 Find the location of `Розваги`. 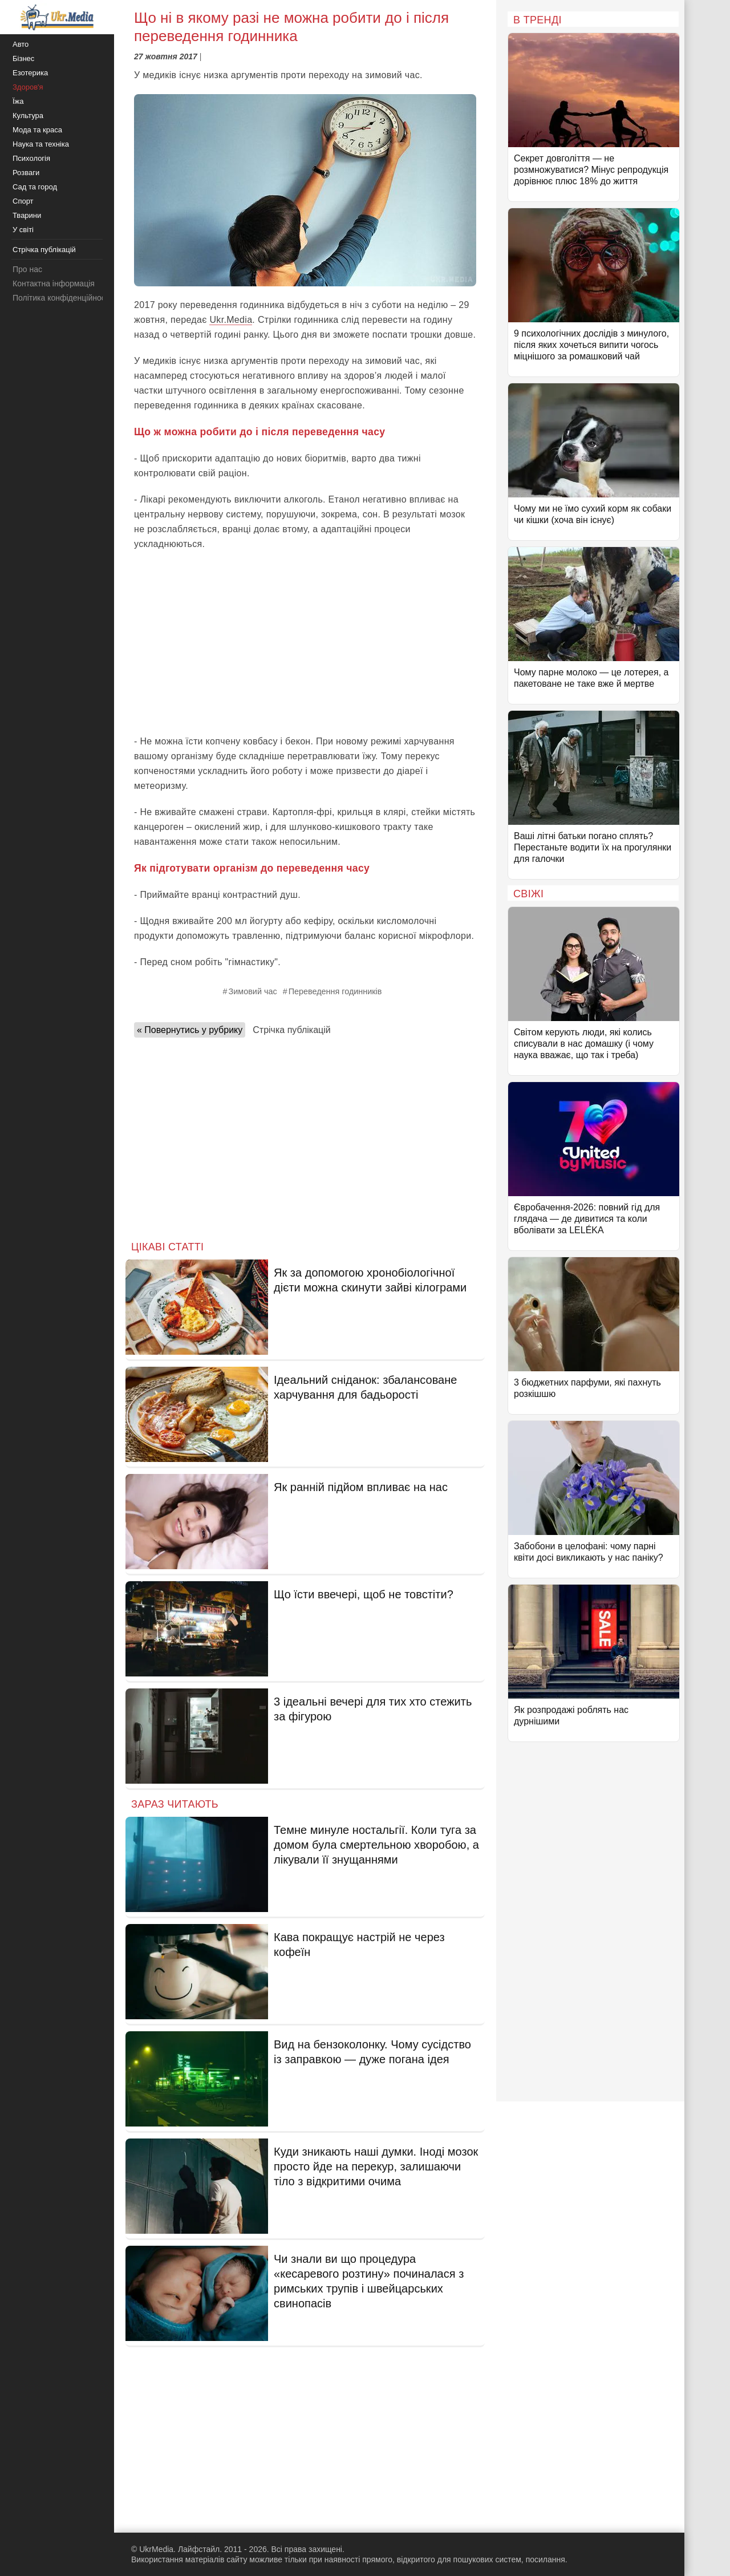

Розваги is located at coordinates (26, 172).